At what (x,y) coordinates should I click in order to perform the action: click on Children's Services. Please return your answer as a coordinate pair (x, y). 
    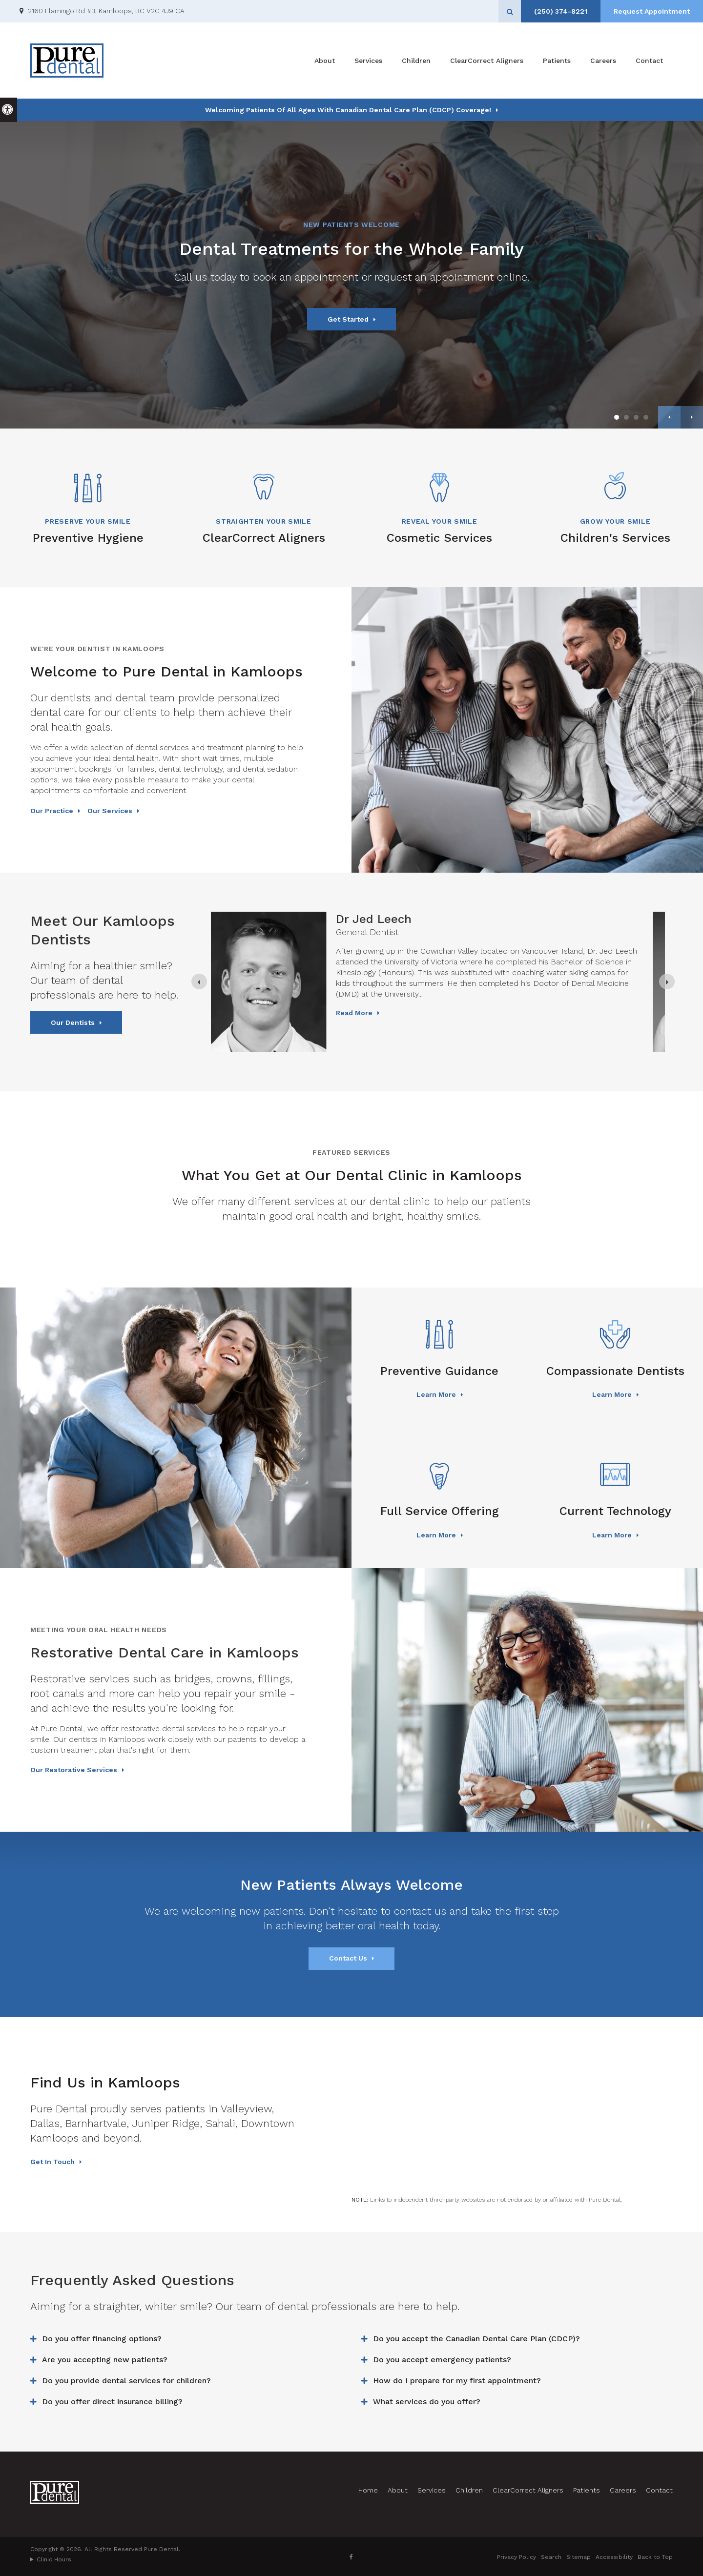
    Looking at the image, I should click on (615, 538).